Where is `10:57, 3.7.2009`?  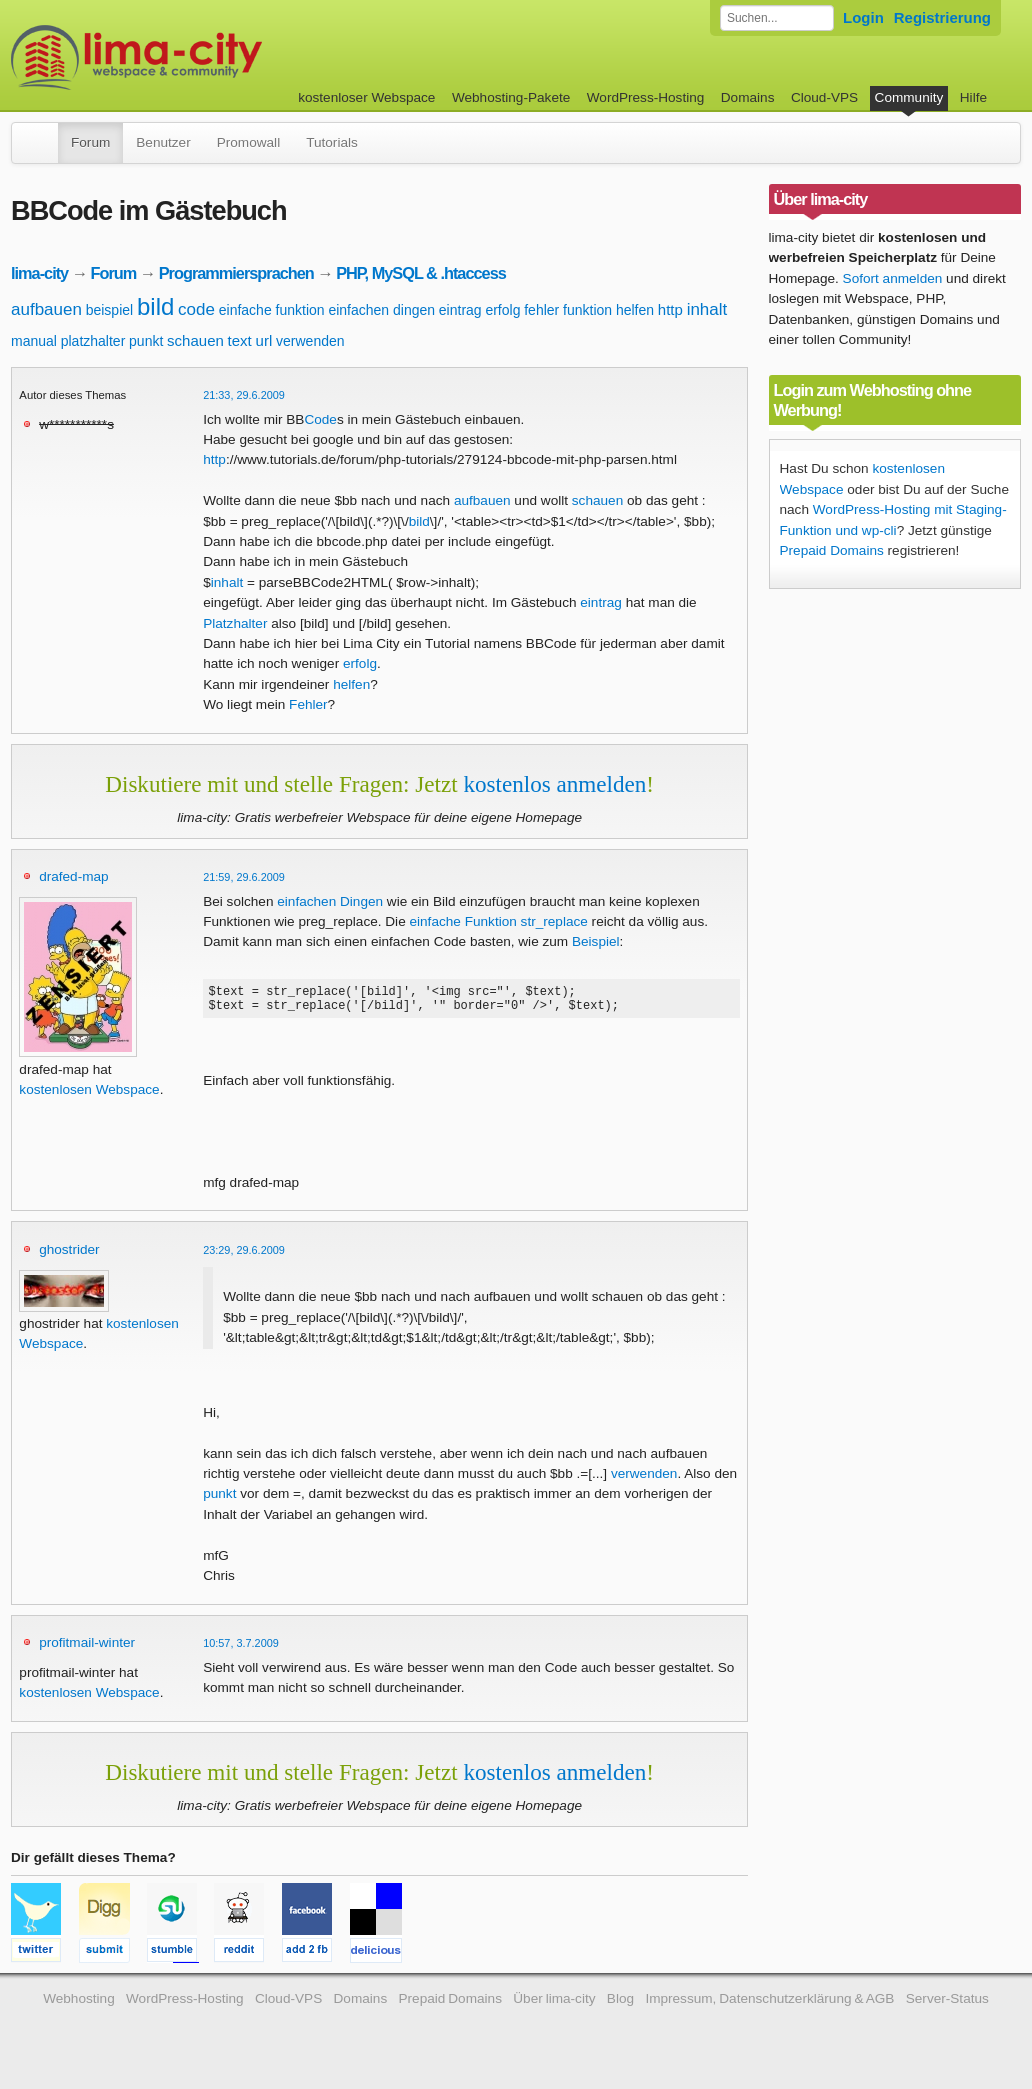
10:57, 3.7.2009 is located at coordinates (241, 1649).